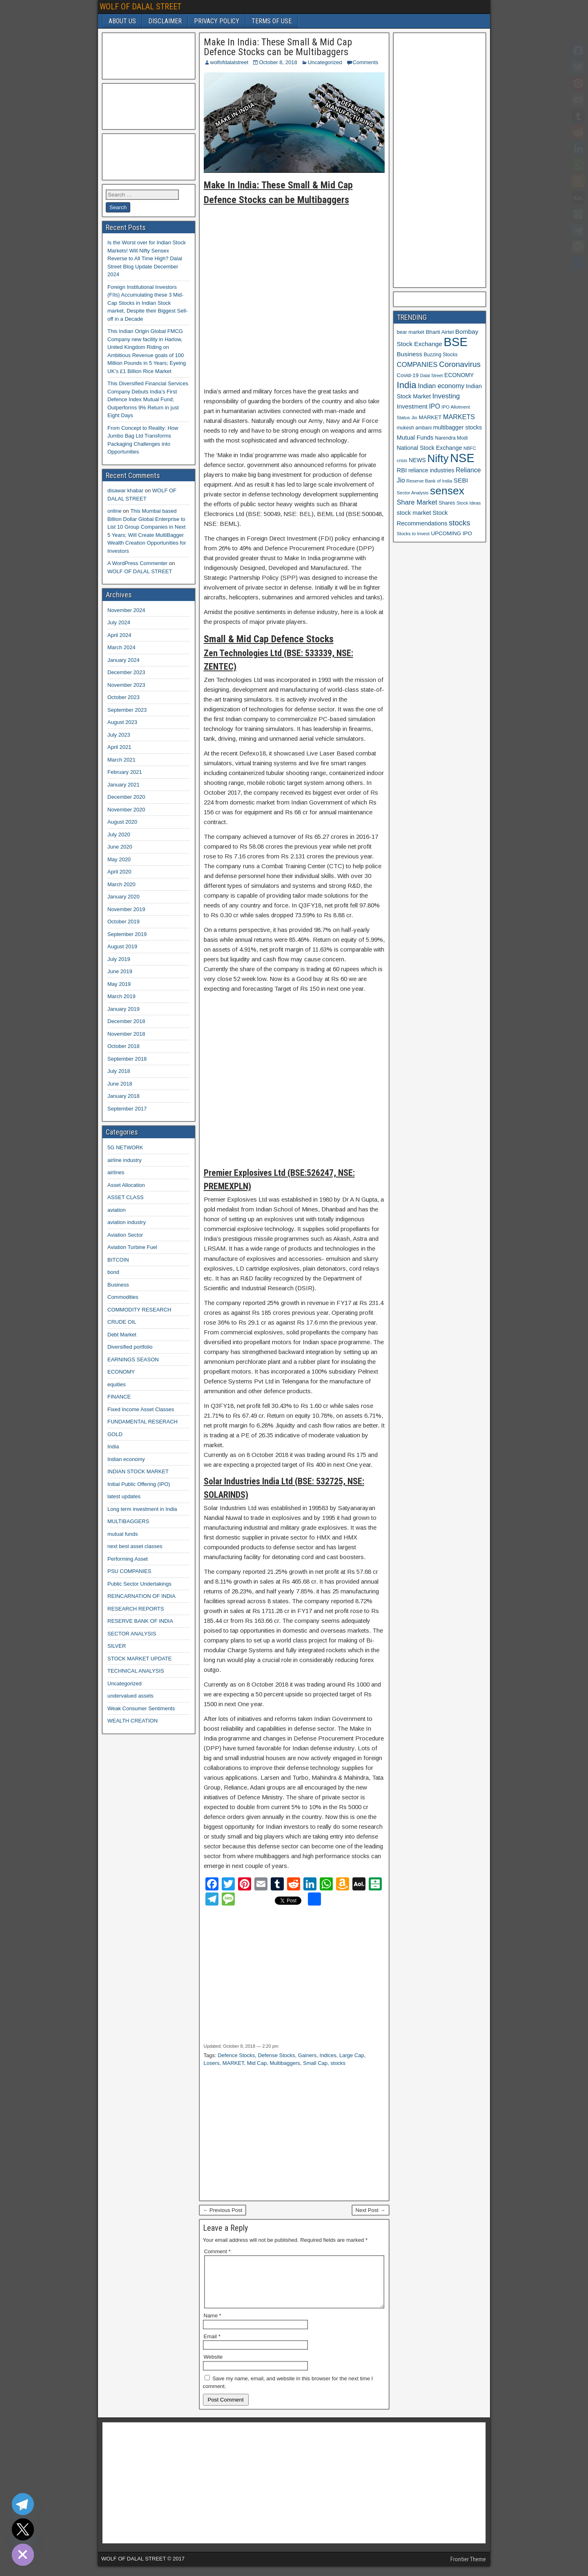 The width and height of the screenshot is (588, 2576). Describe the element at coordinates (414, 428) in the screenshot. I see `mukesh ambani [mukesh ambani (11 items)]` at that location.